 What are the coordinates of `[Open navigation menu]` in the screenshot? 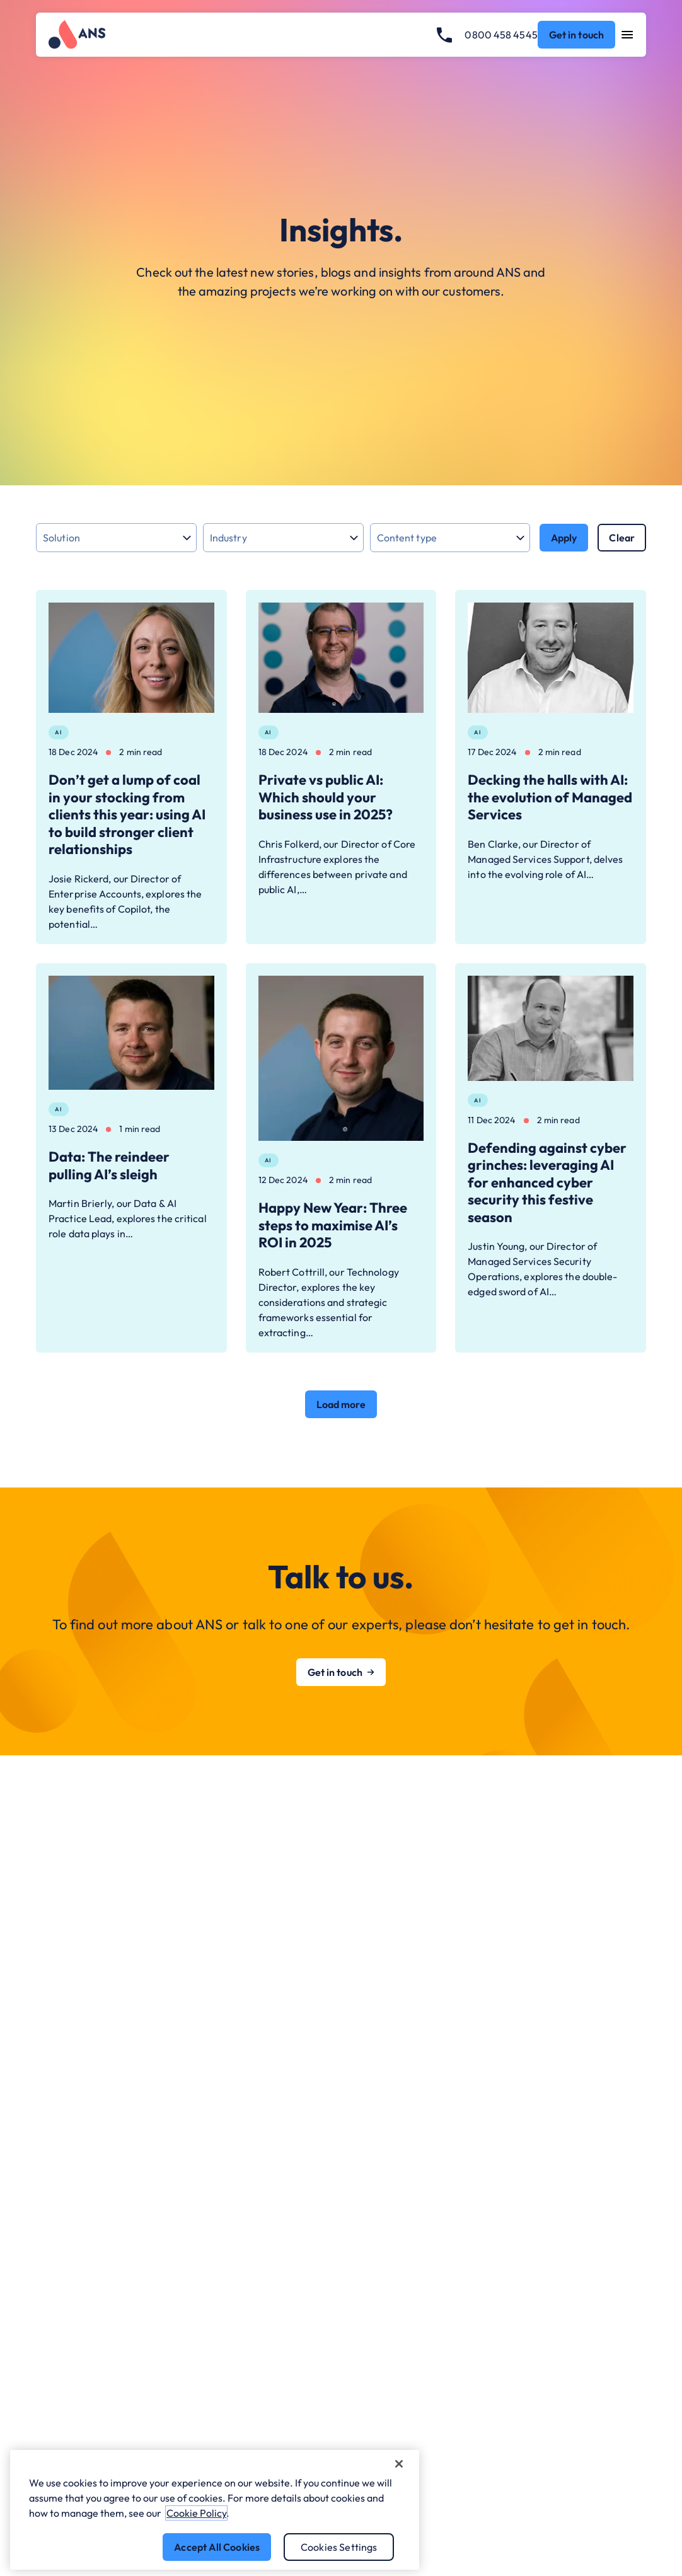 It's located at (627, 34).